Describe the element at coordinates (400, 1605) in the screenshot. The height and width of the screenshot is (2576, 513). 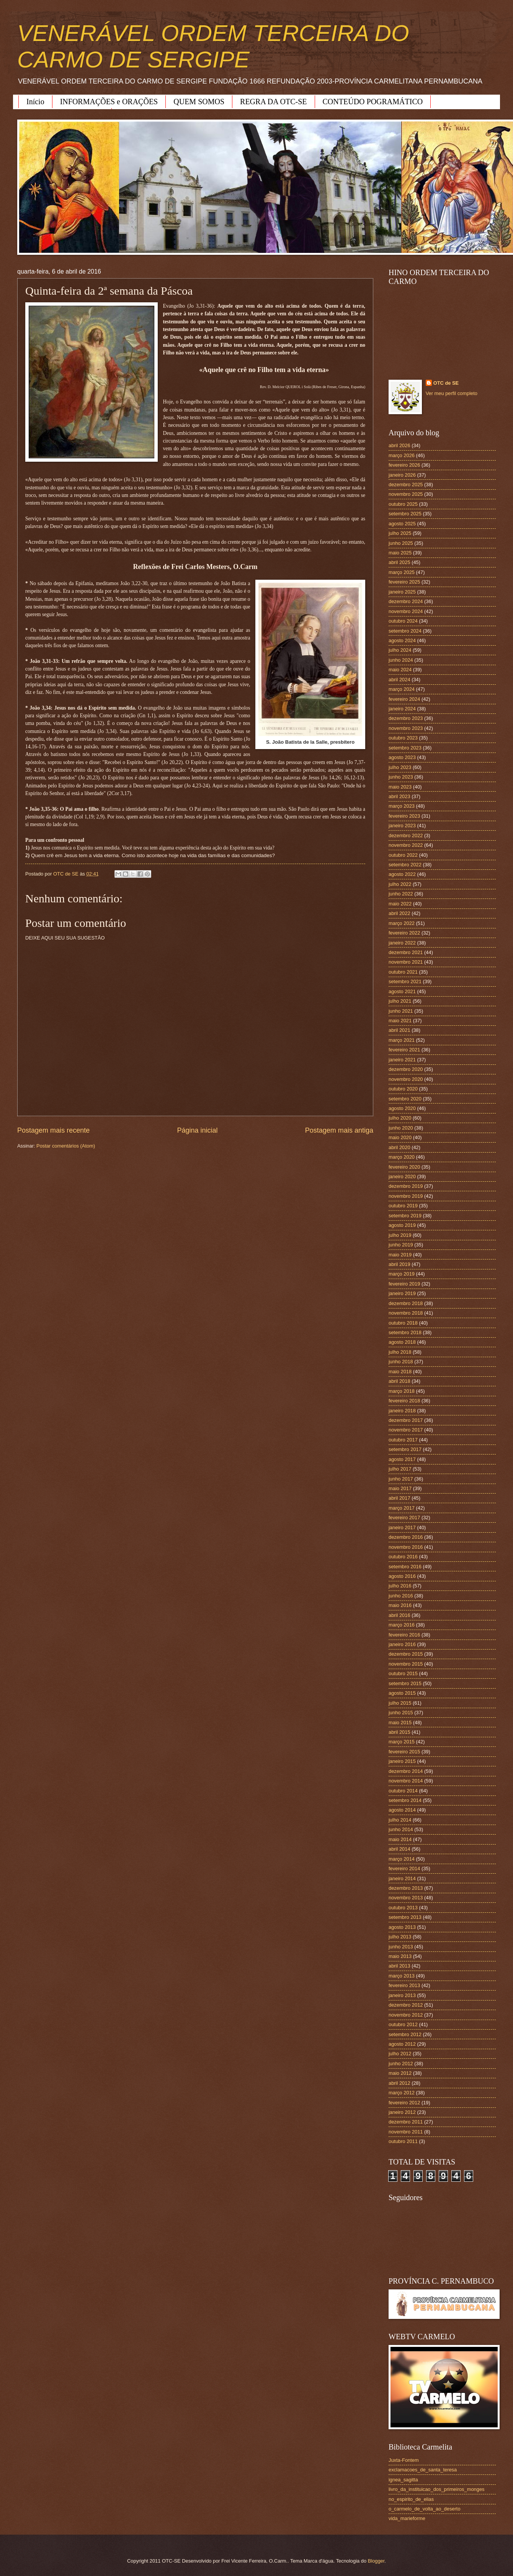
I see `maio 2016` at that location.